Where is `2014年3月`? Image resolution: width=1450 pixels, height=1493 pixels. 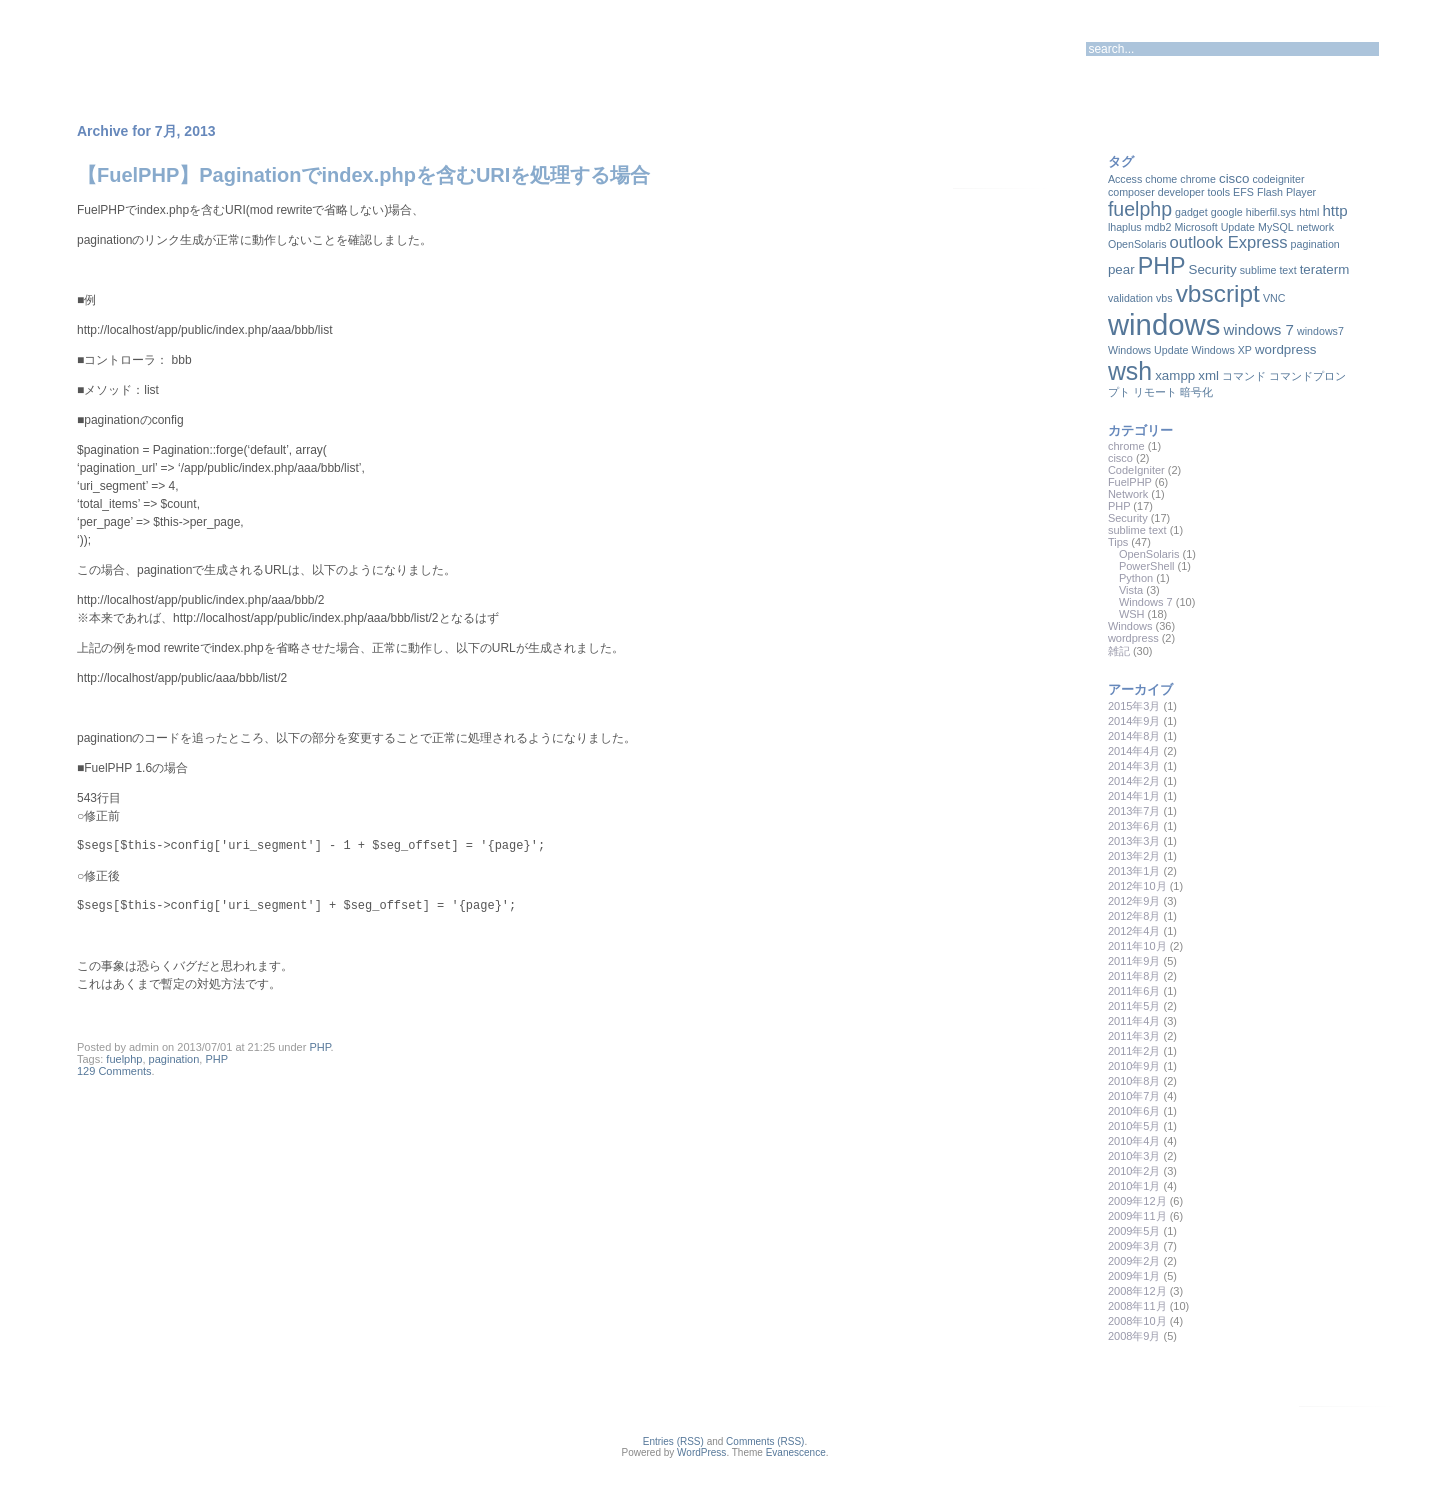
2014年3月 is located at coordinates (1134, 766).